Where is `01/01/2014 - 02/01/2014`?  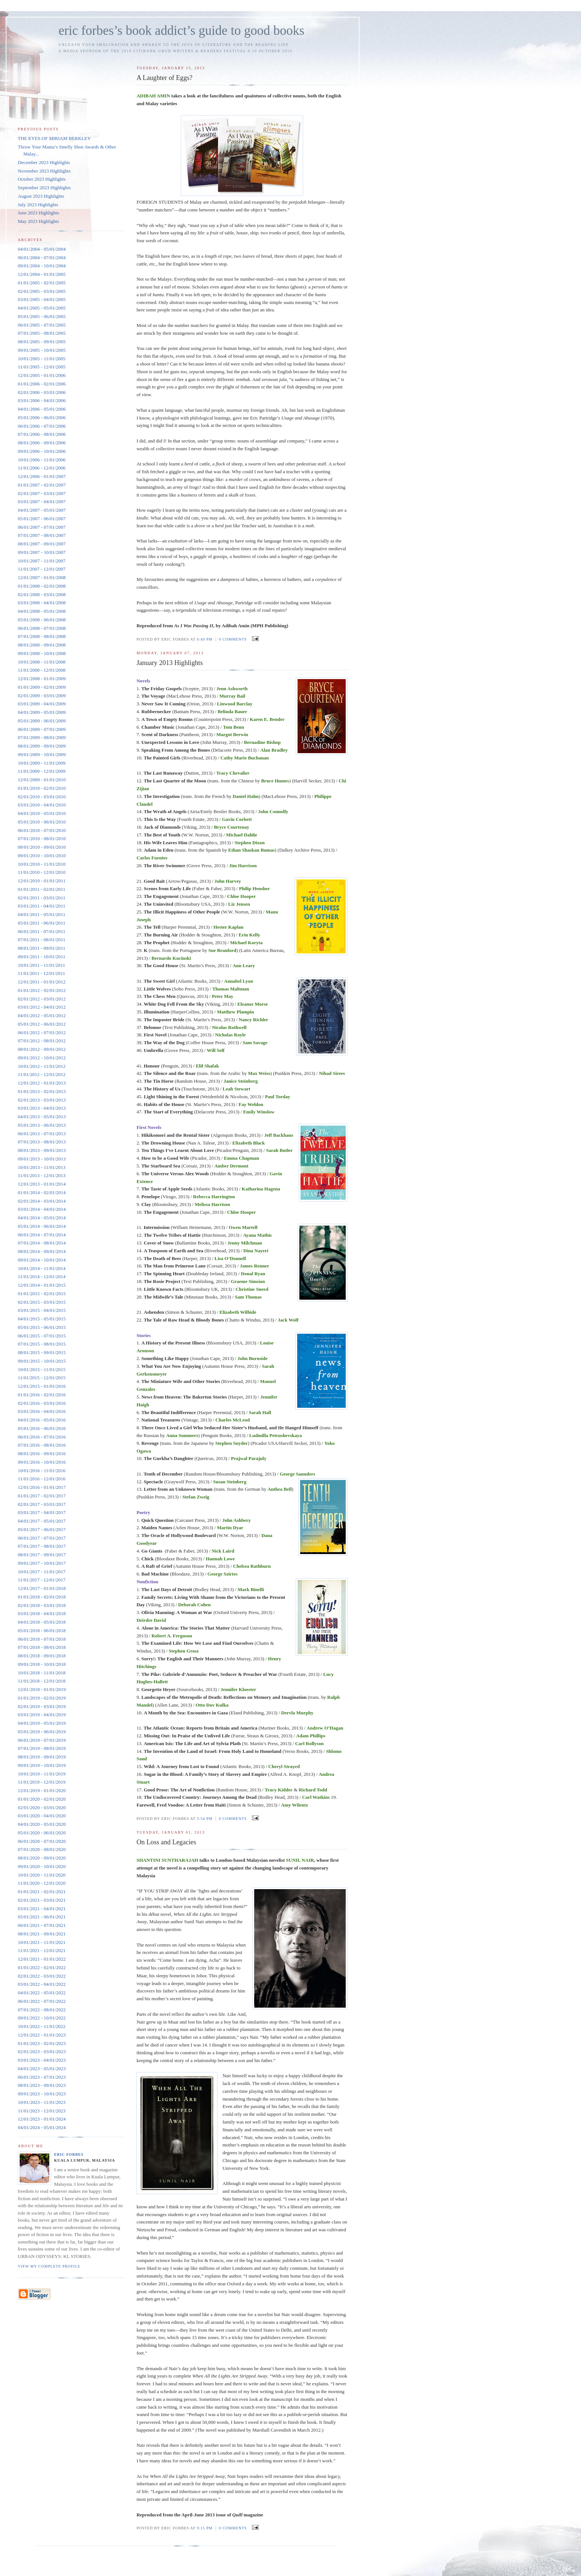 01/01/2014 - 02/01/2014 is located at coordinates (42, 1192).